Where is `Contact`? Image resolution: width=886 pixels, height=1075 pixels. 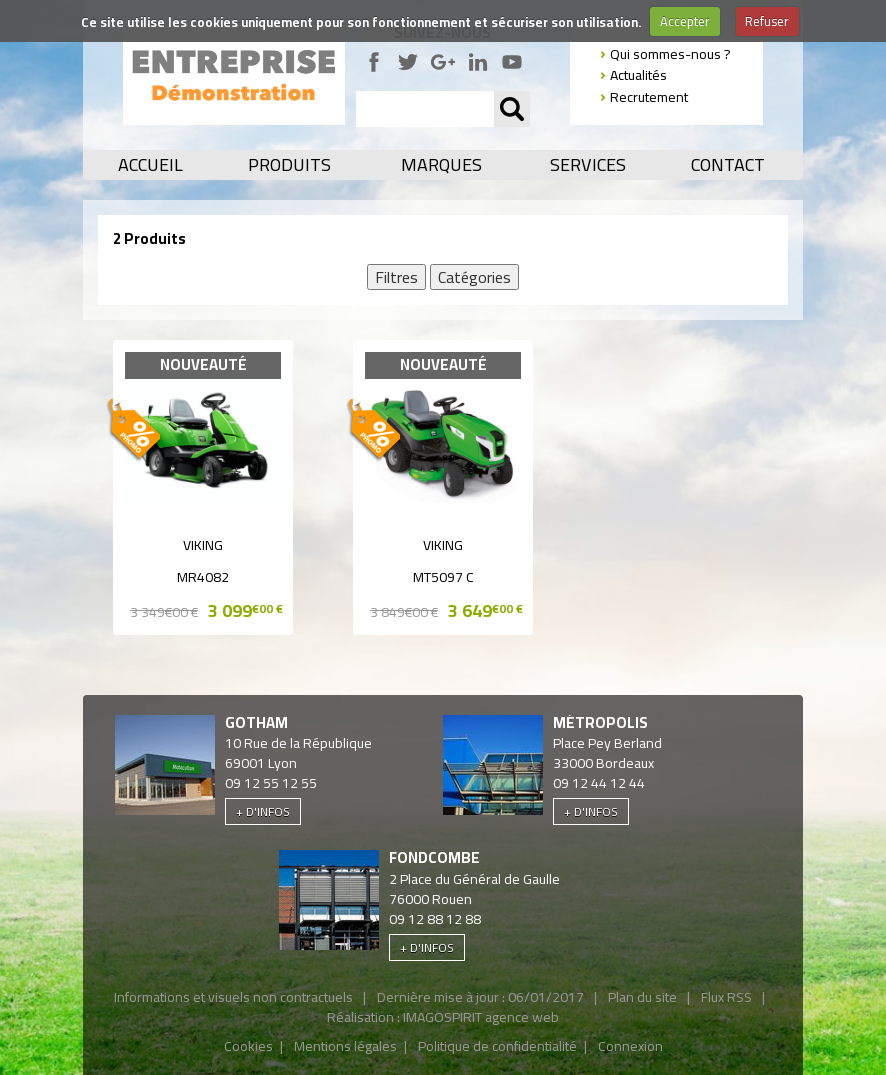
Contact is located at coordinates (728, 165).